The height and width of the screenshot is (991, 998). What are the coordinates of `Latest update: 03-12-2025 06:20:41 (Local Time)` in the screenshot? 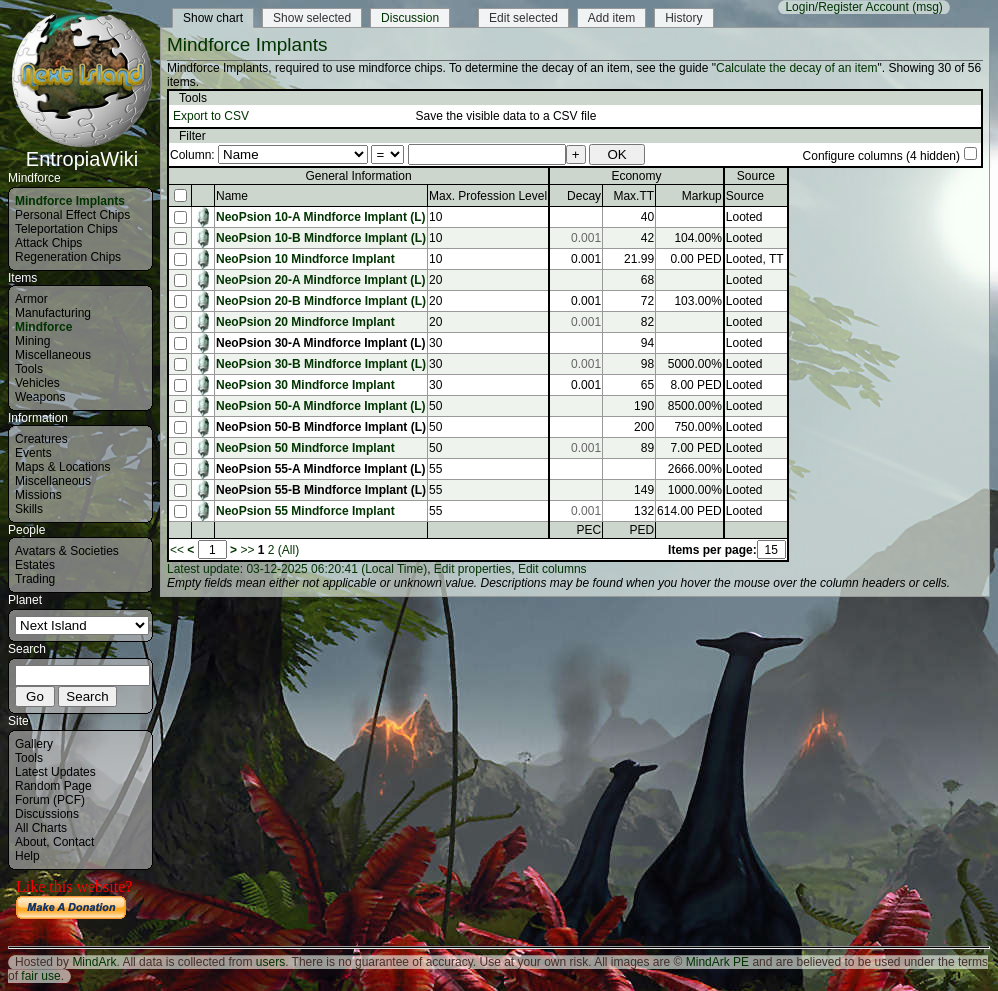 It's located at (297, 569).